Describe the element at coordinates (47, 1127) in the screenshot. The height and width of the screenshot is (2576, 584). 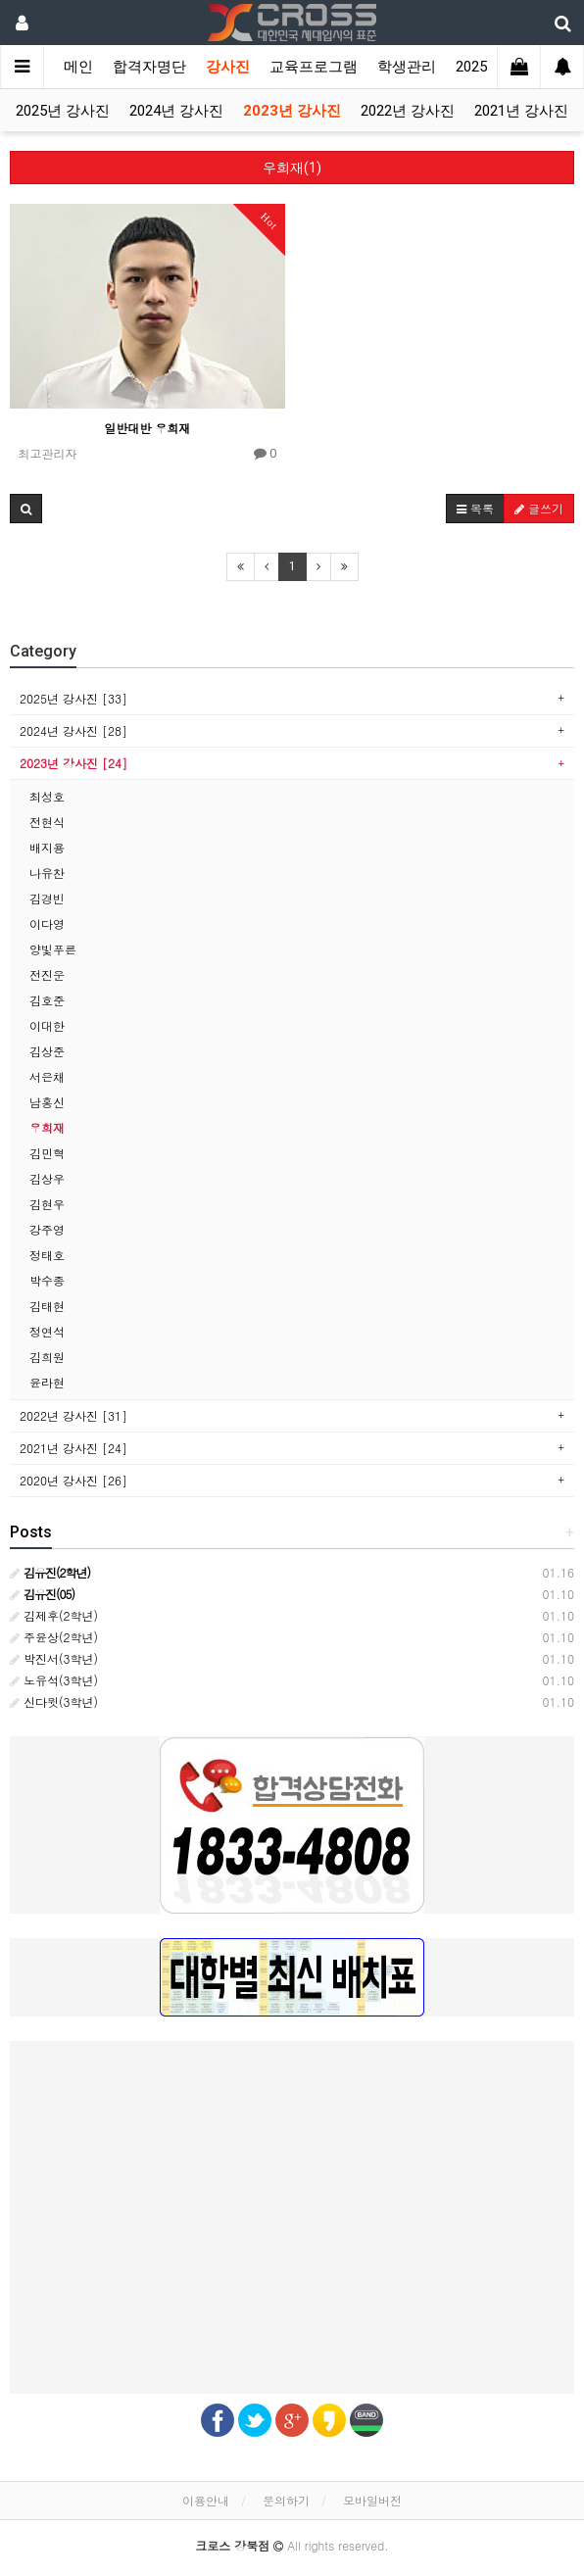
I see `우희재` at that location.